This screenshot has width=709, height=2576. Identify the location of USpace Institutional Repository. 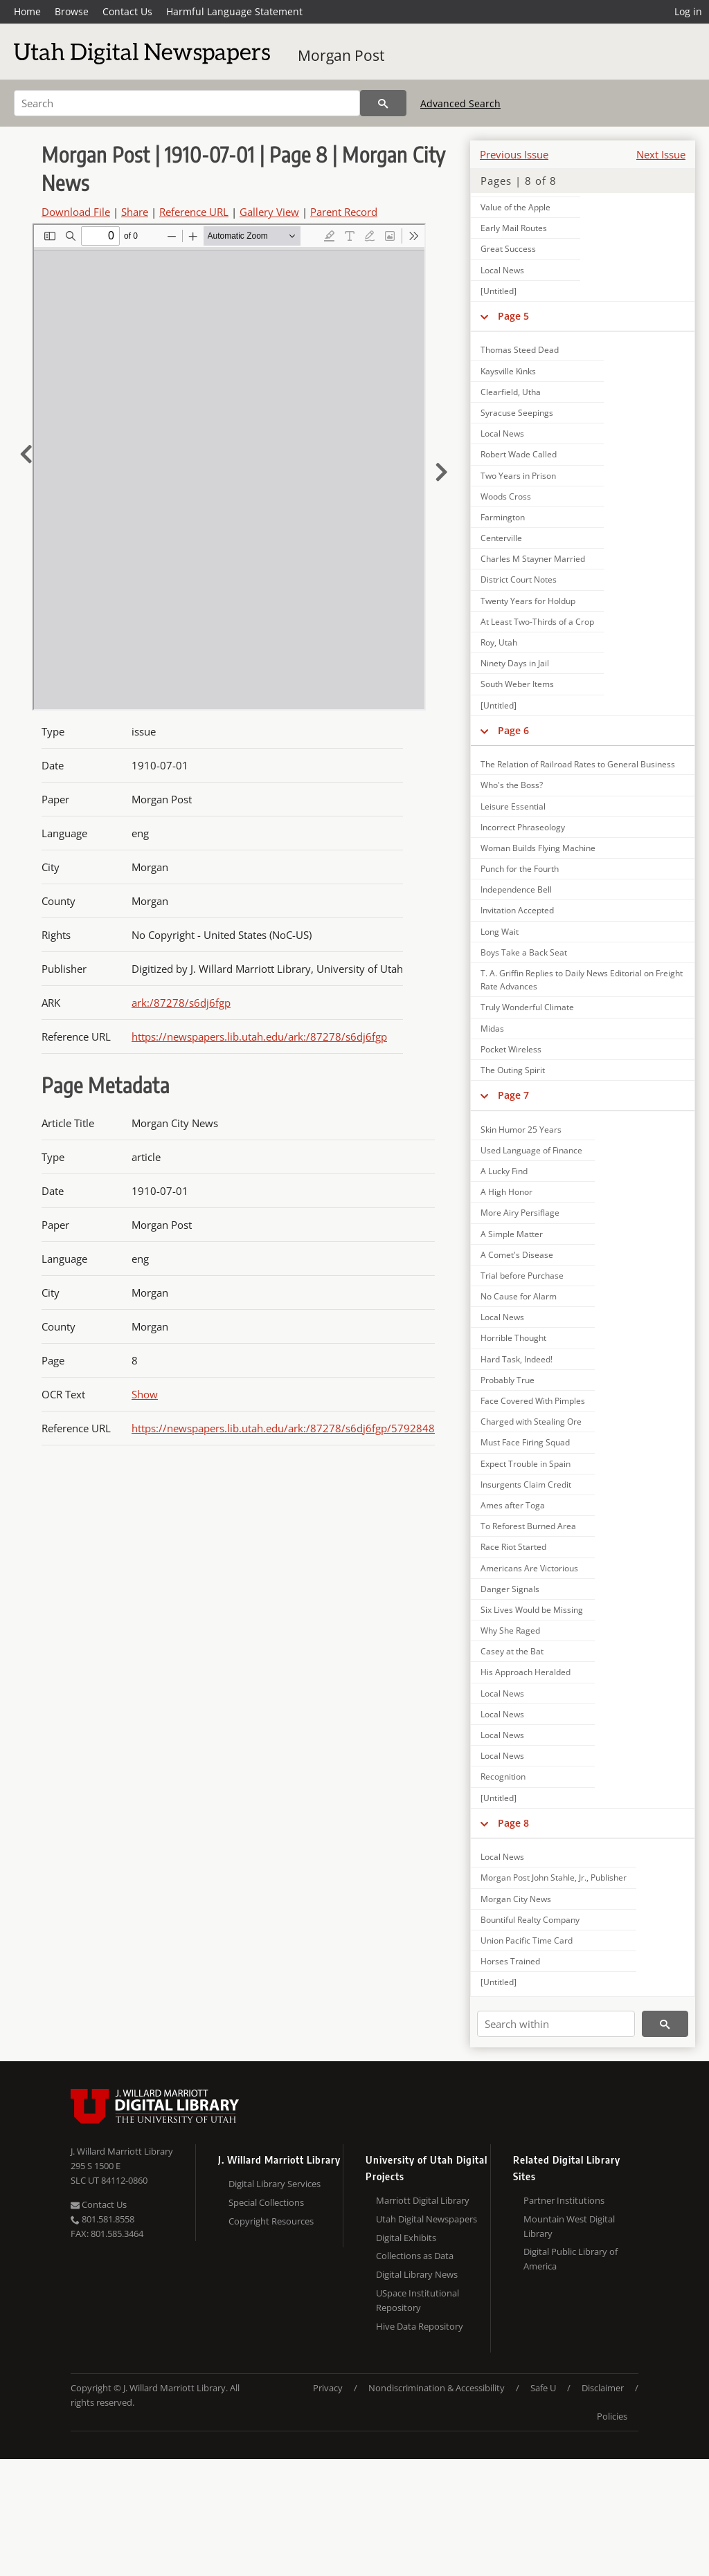
(417, 2300).